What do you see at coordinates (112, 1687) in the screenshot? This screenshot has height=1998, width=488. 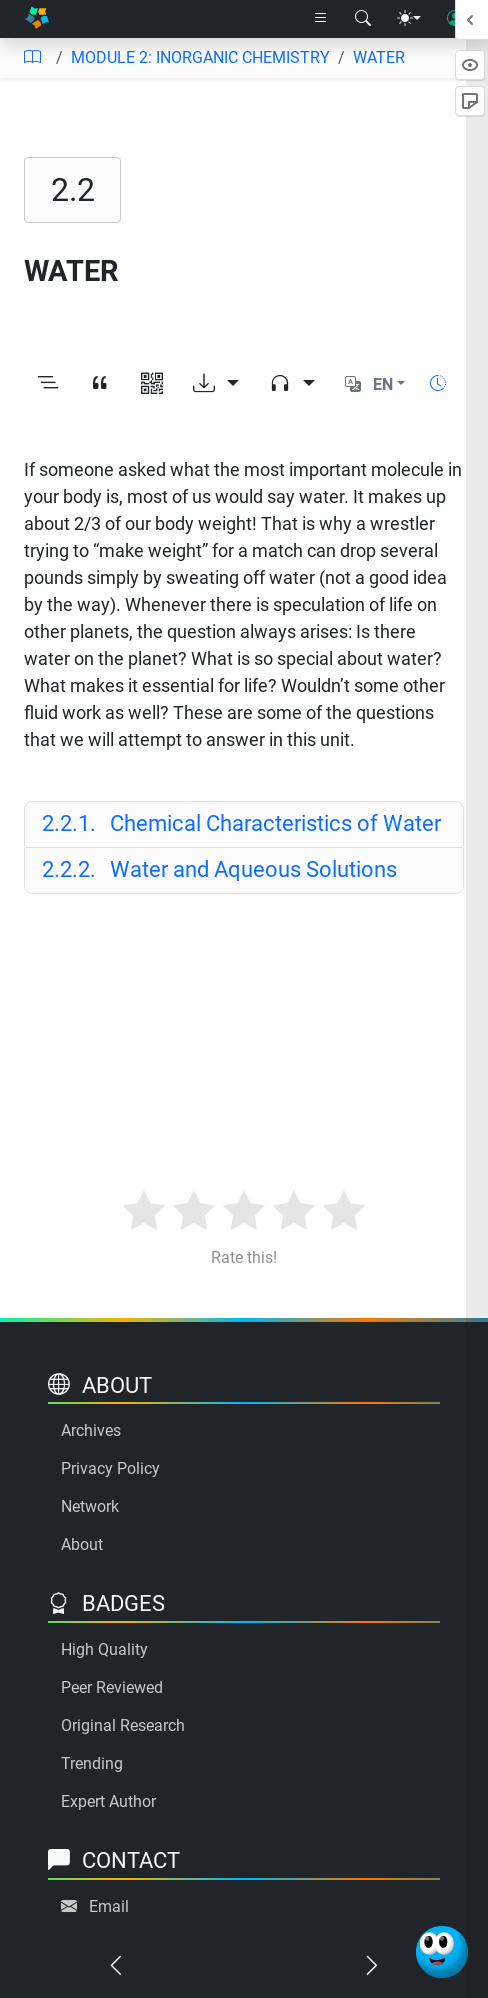 I see `Peer Reviewed` at bounding box center [112, 1687].